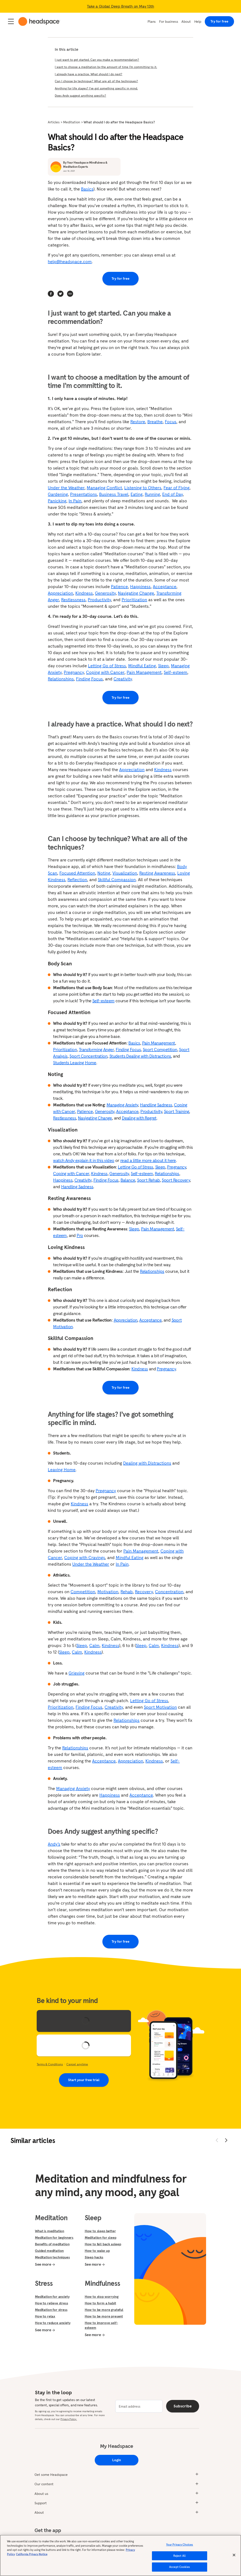 The image size is (241, 2576). Describe the element at coordinates (105, 672) in the screenshot. I see `Coping with Cancer` at that location.